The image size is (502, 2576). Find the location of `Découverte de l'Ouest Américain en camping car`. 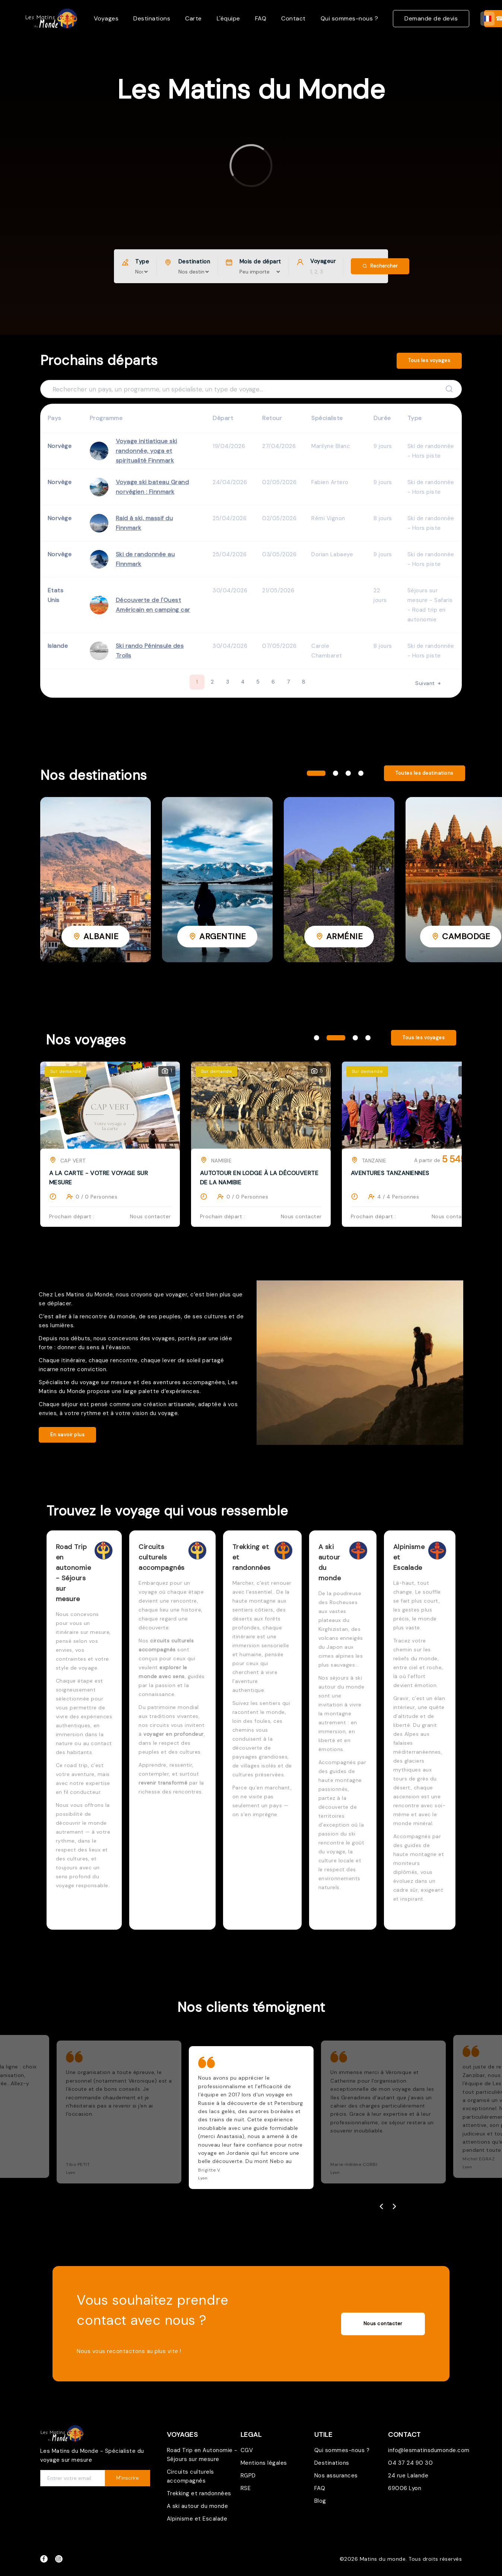

Découverte de l'Ouest Américain en camping car is located at coordinates (153, 605).